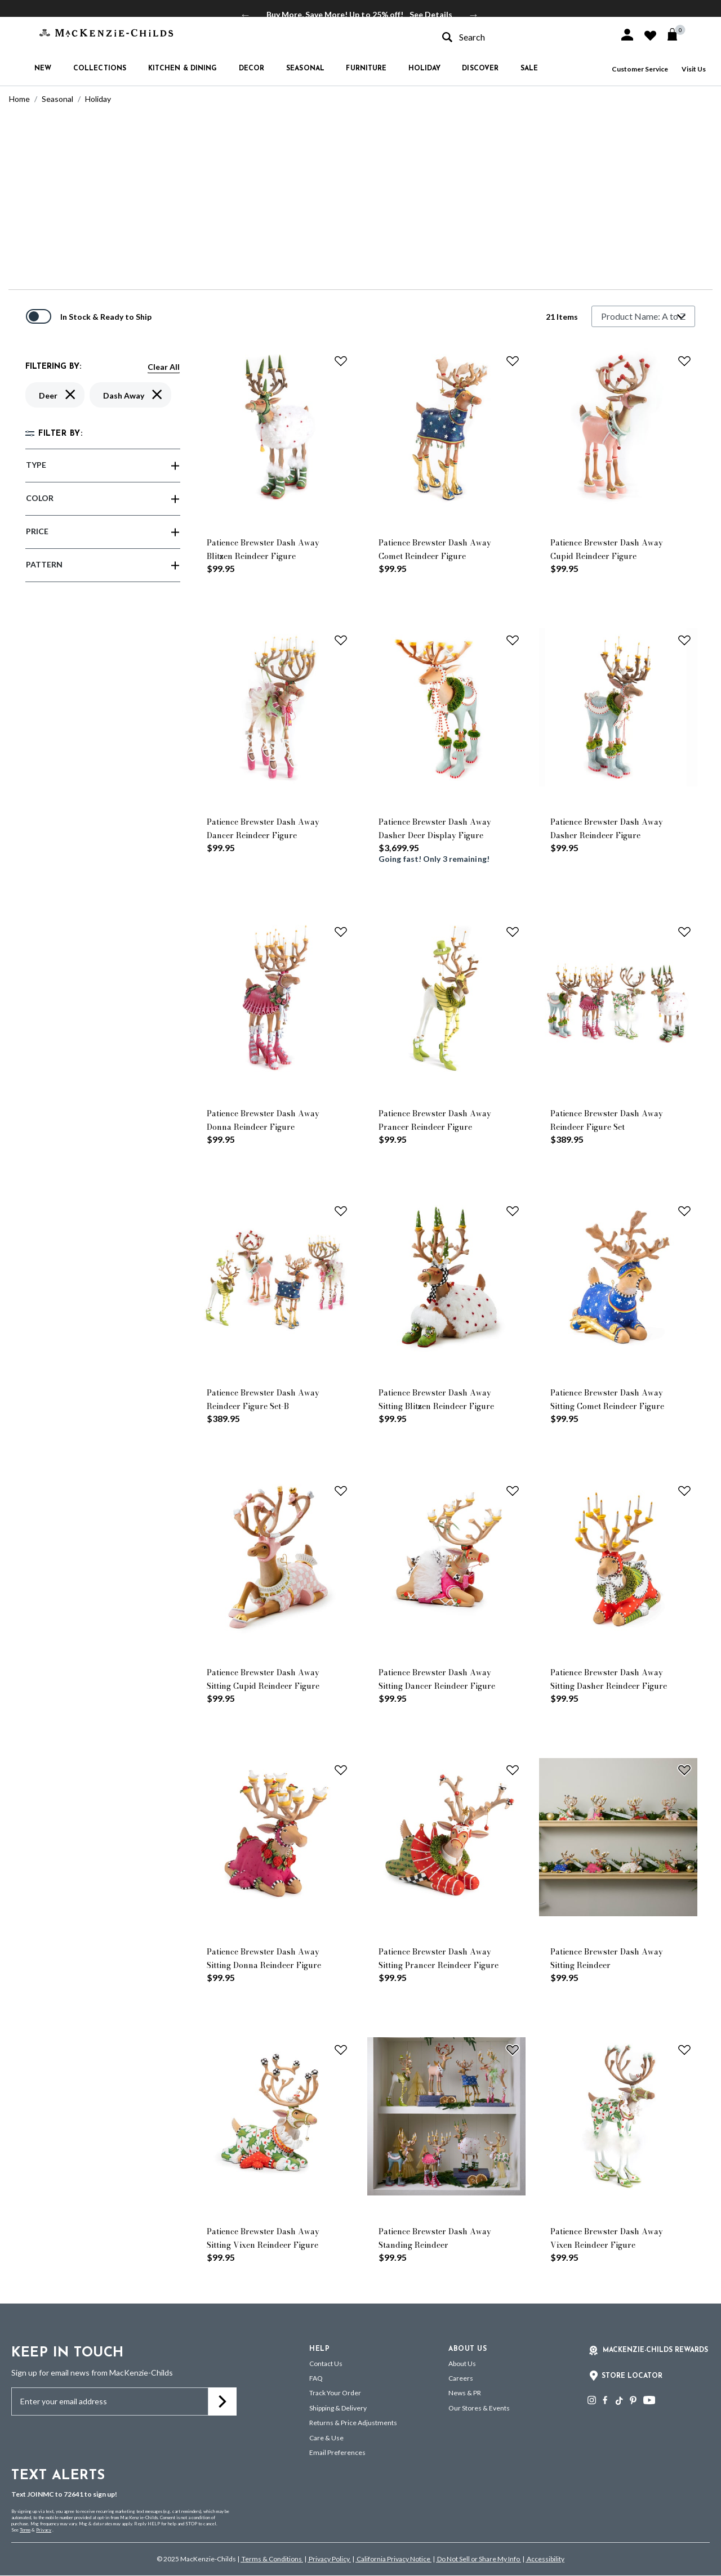 Image resolution: width=721 pixels, height=2576 pixels. I want to click on Patience Brewster Dash Away Sitting Donna Reindeer Figure, so click(264, 1958).